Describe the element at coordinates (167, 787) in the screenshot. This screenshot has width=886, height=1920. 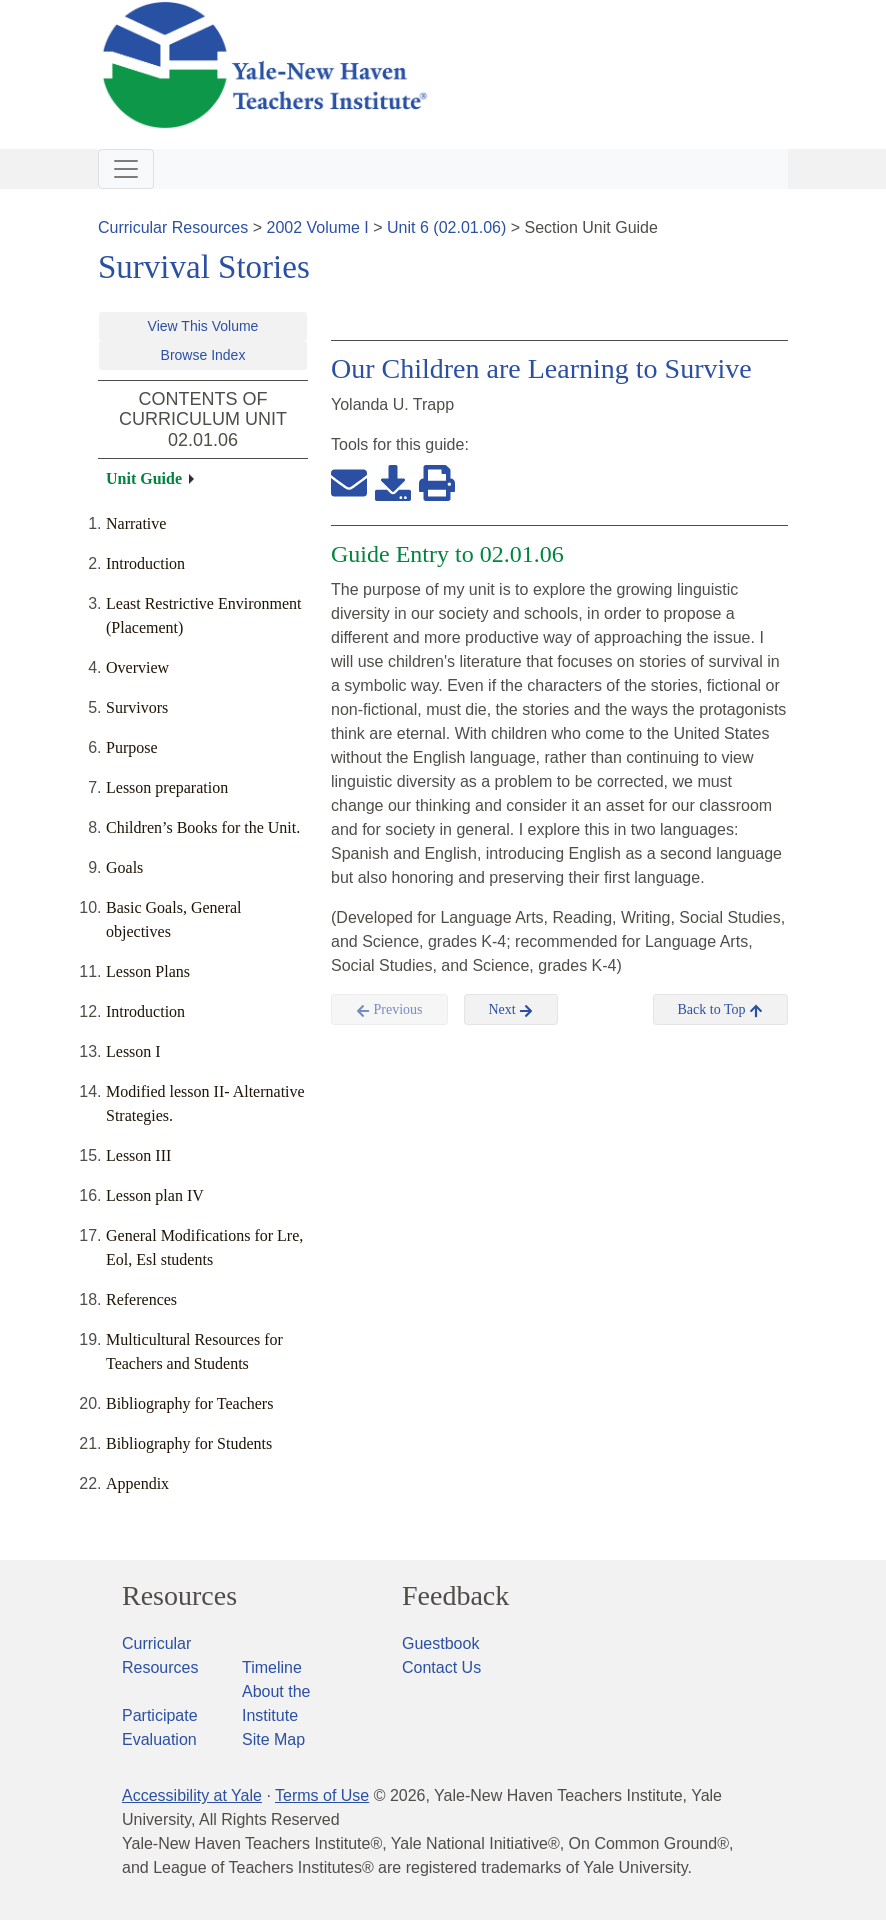
I see `Lesson preparation` at that location.